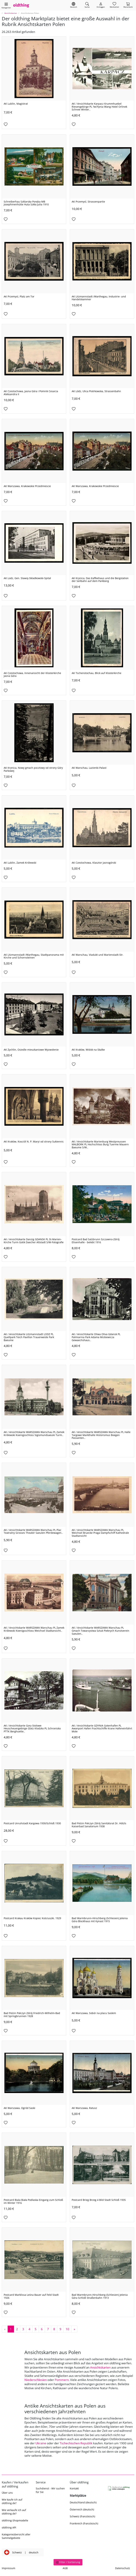 The width and height of the screenshot is (136, 2576). I want to click on Kategorieübersicht aller Sammelgebiete, so click(16, 2536).